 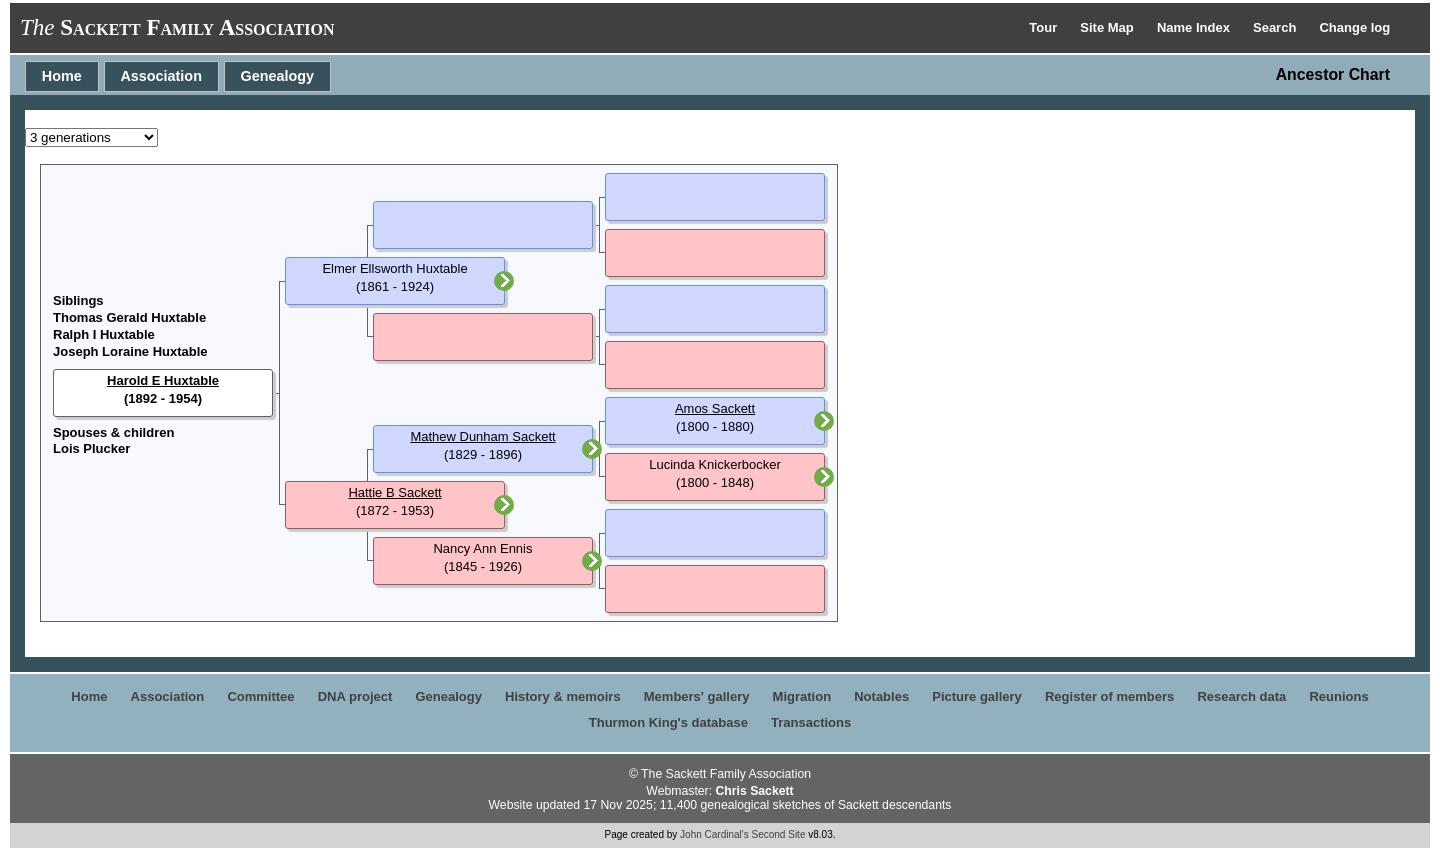 I want to click on Ralph I Huxtable, so click(x=104, y=334).